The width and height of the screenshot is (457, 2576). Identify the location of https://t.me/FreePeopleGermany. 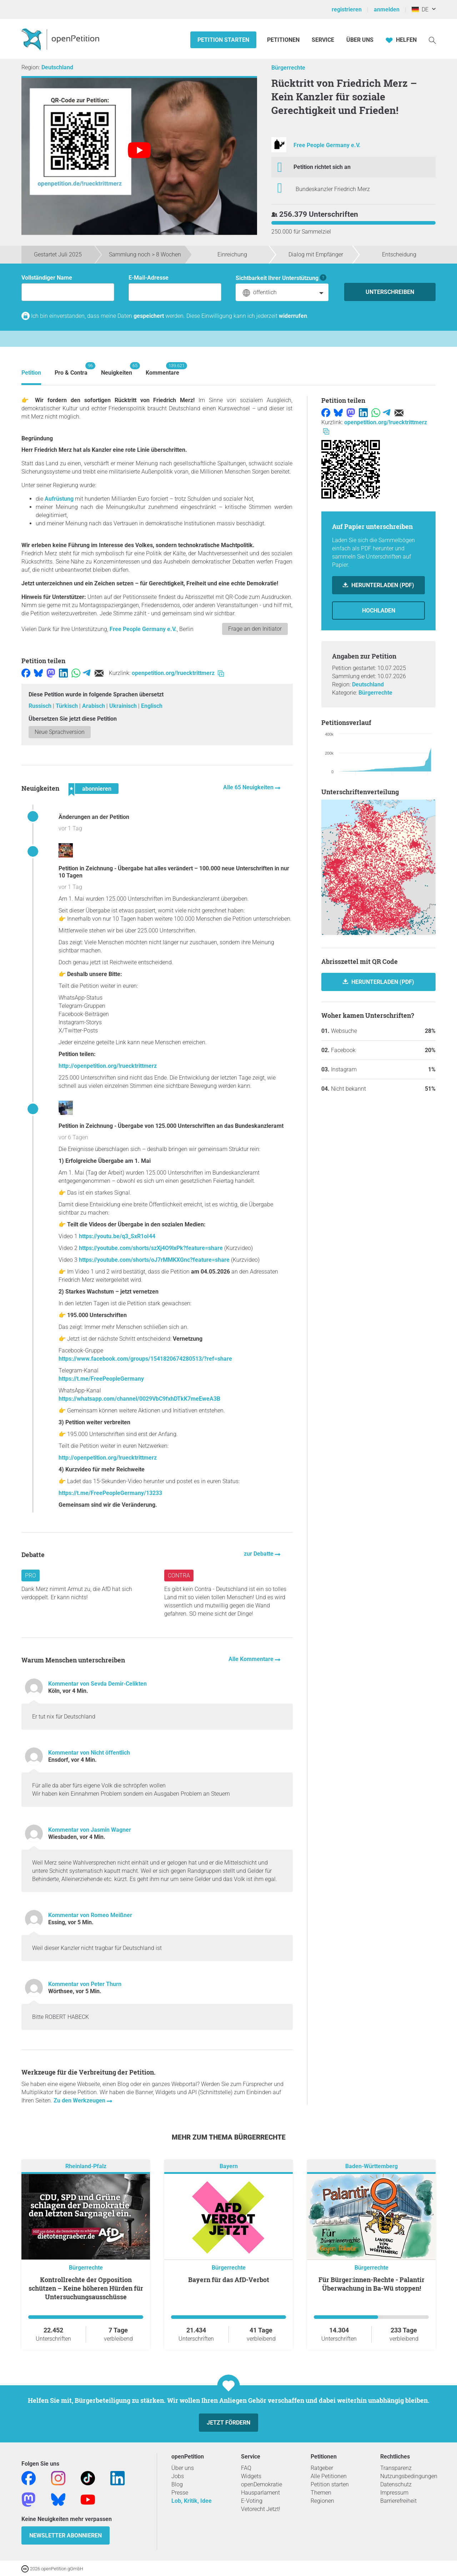
(101, 1378).